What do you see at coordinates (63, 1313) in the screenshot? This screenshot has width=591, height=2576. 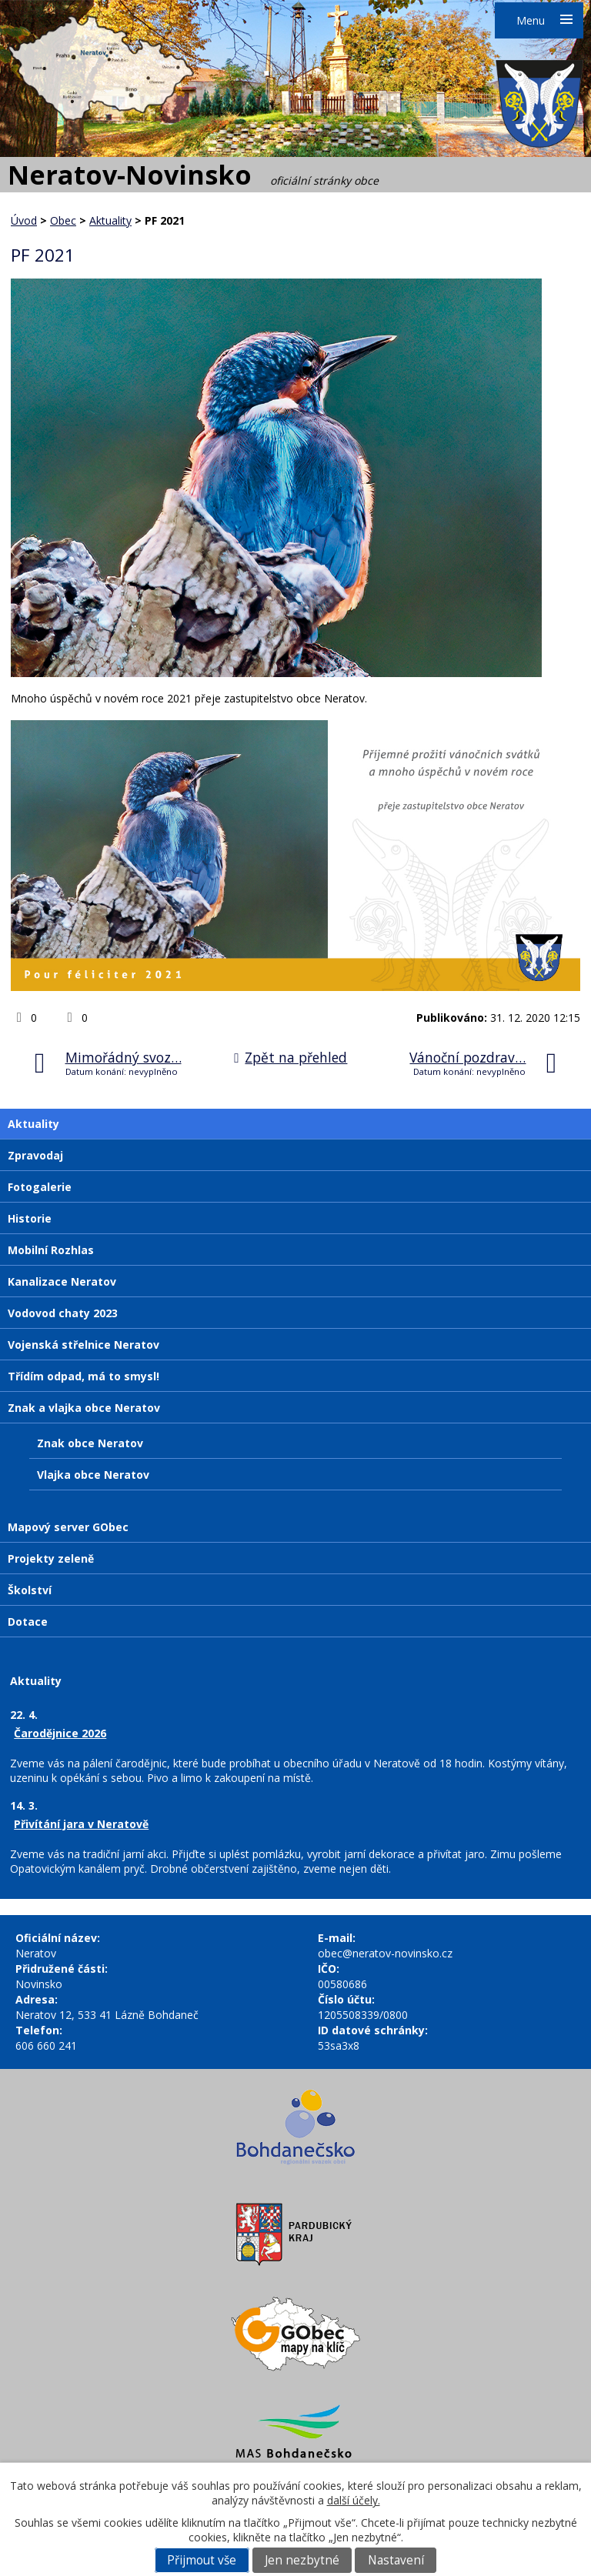 I see `Vodovod chaty 2023` at bounding box center [63, 1313].